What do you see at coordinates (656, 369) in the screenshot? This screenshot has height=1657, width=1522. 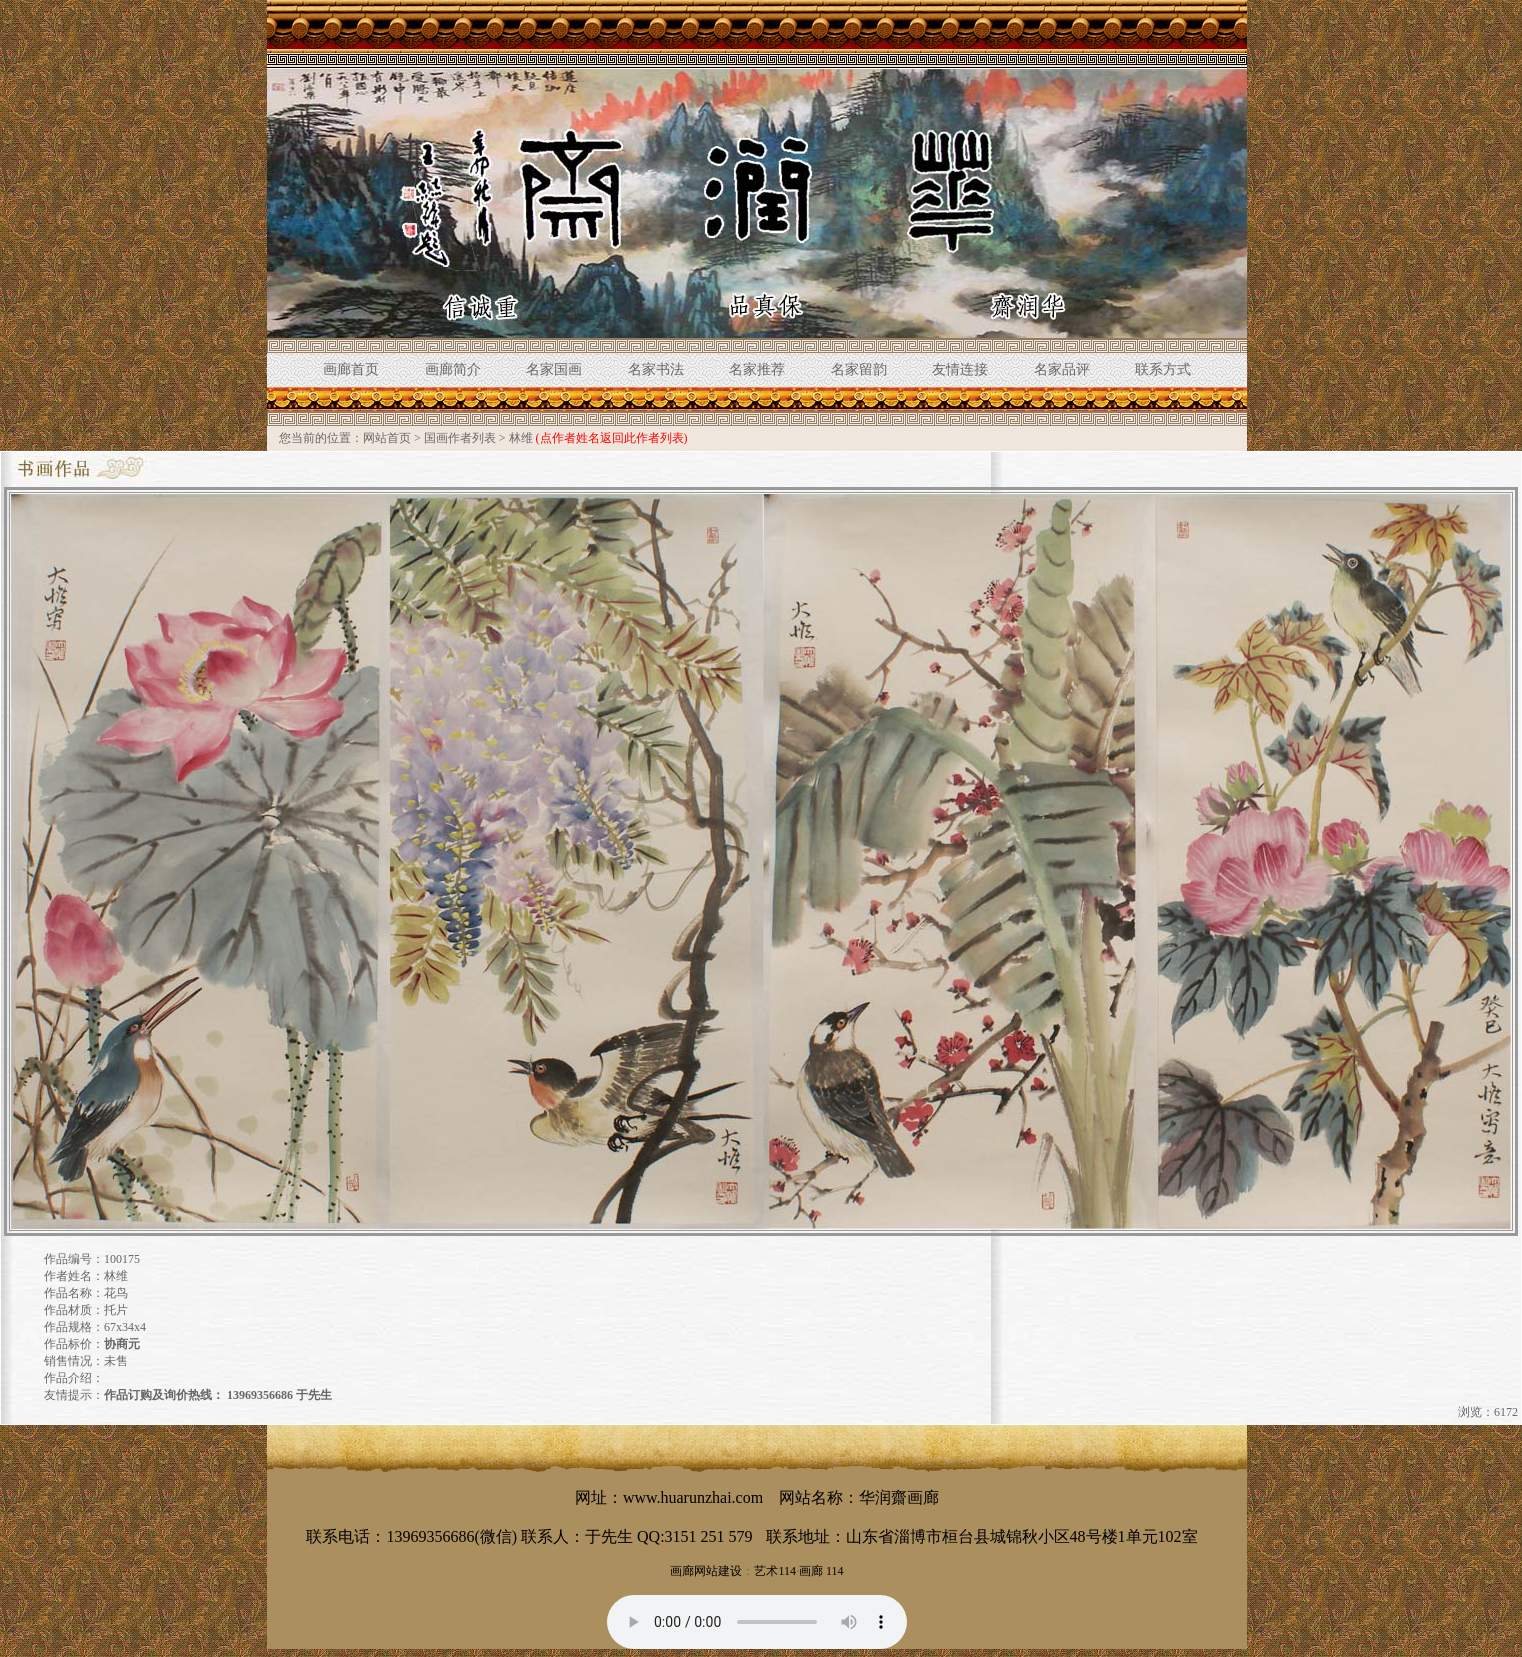 I see `名家书法` at bounding box center [656, 369].